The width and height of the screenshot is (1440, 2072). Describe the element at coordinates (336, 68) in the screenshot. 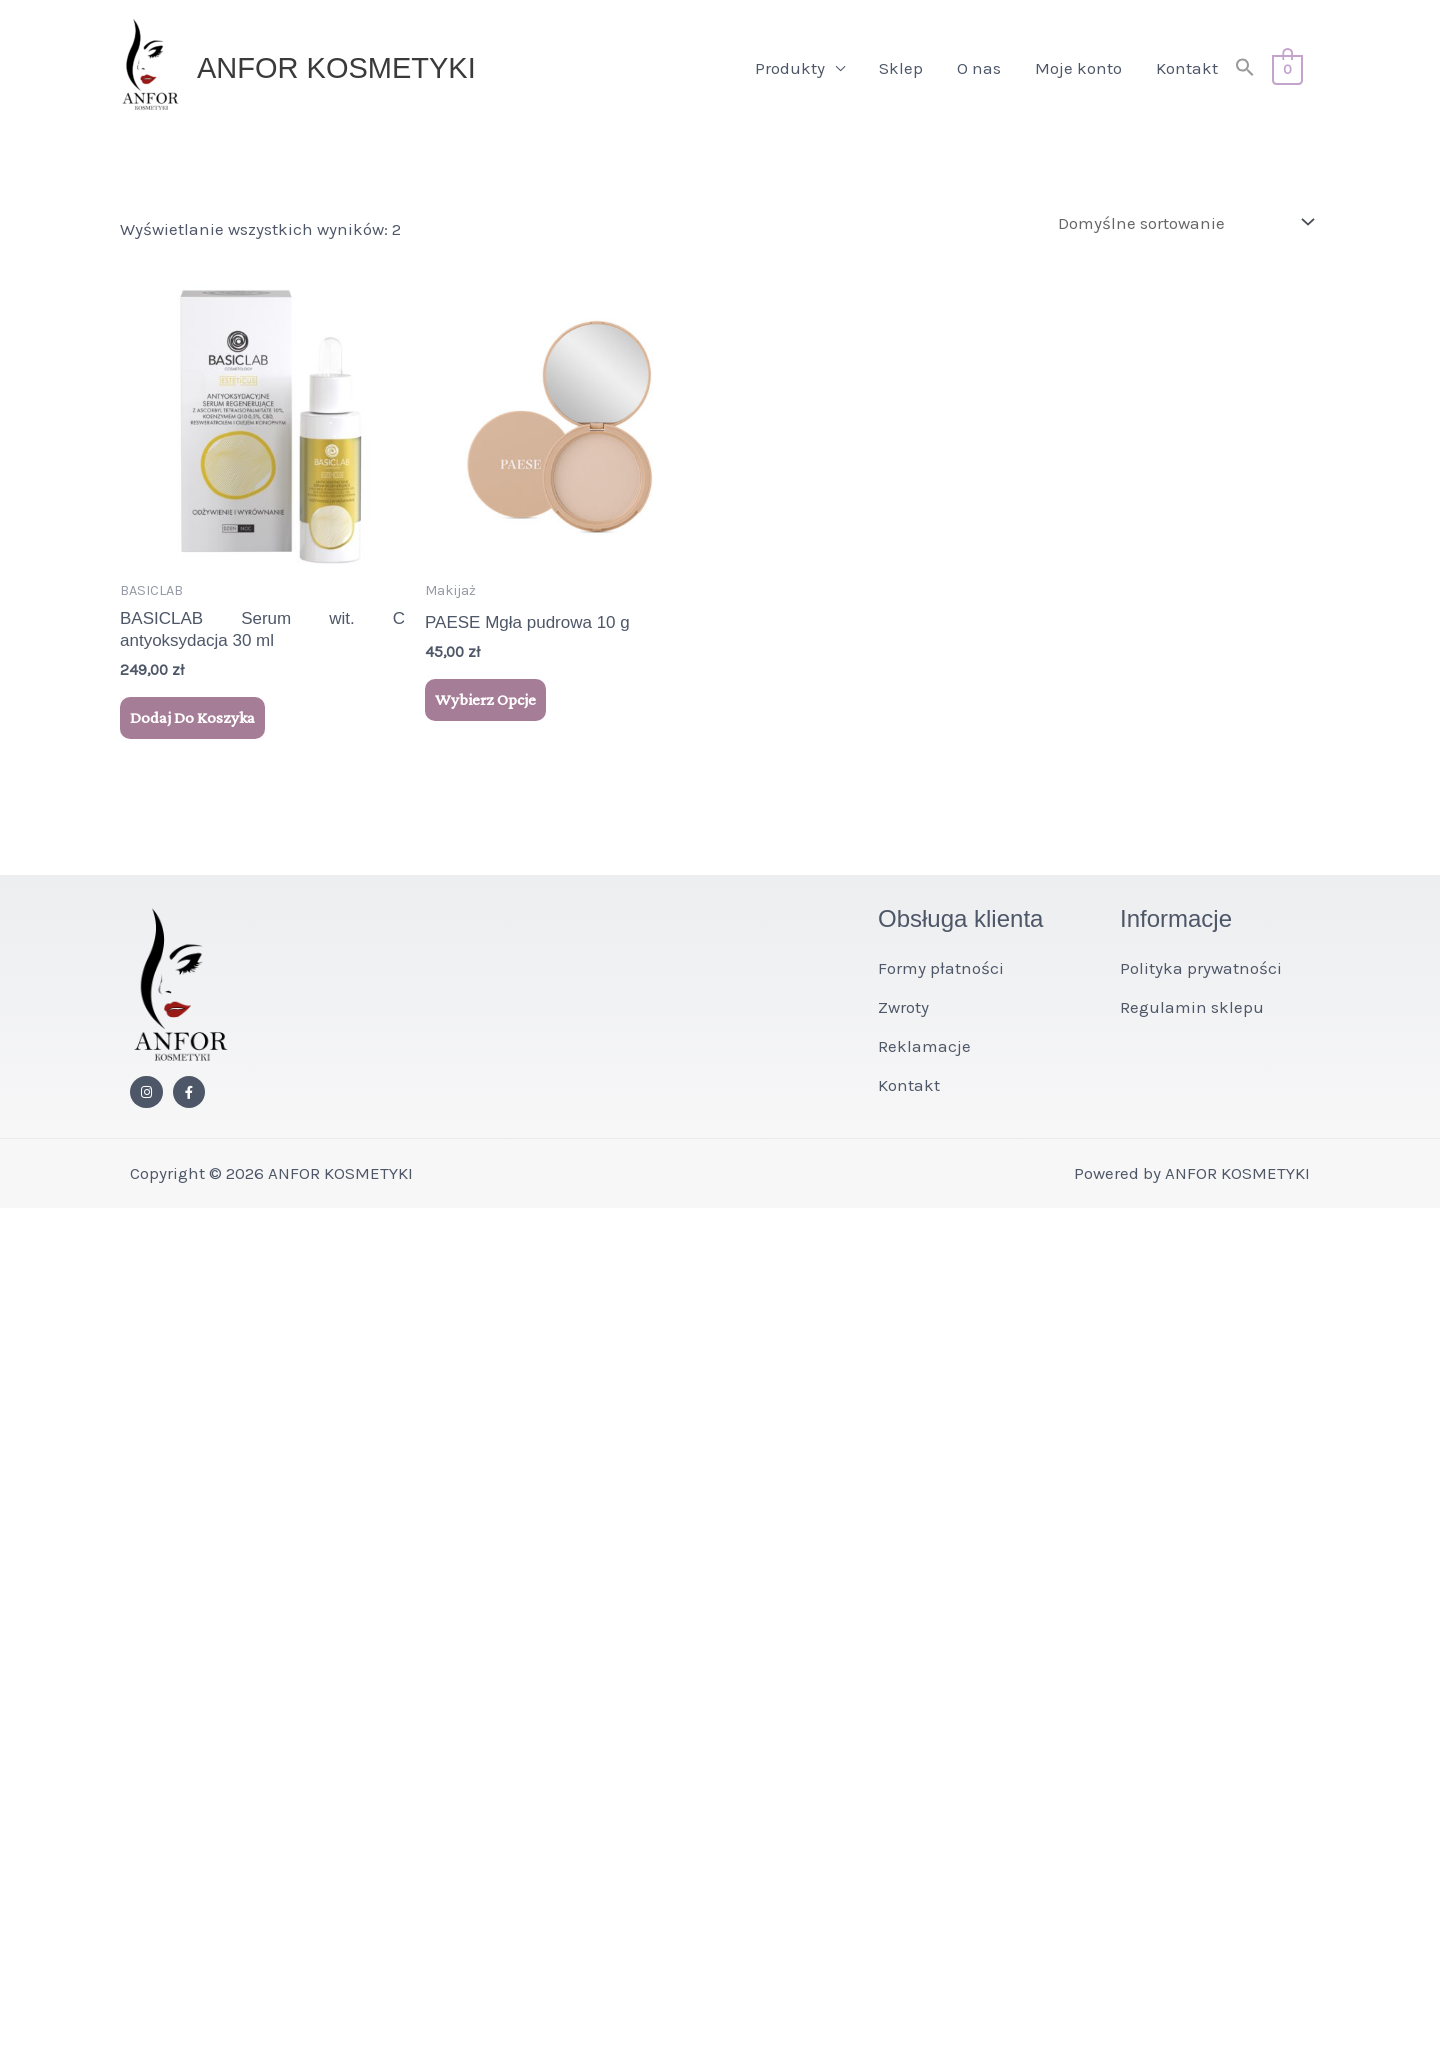

I see `ANFOR KOSMETYKI` at that location.